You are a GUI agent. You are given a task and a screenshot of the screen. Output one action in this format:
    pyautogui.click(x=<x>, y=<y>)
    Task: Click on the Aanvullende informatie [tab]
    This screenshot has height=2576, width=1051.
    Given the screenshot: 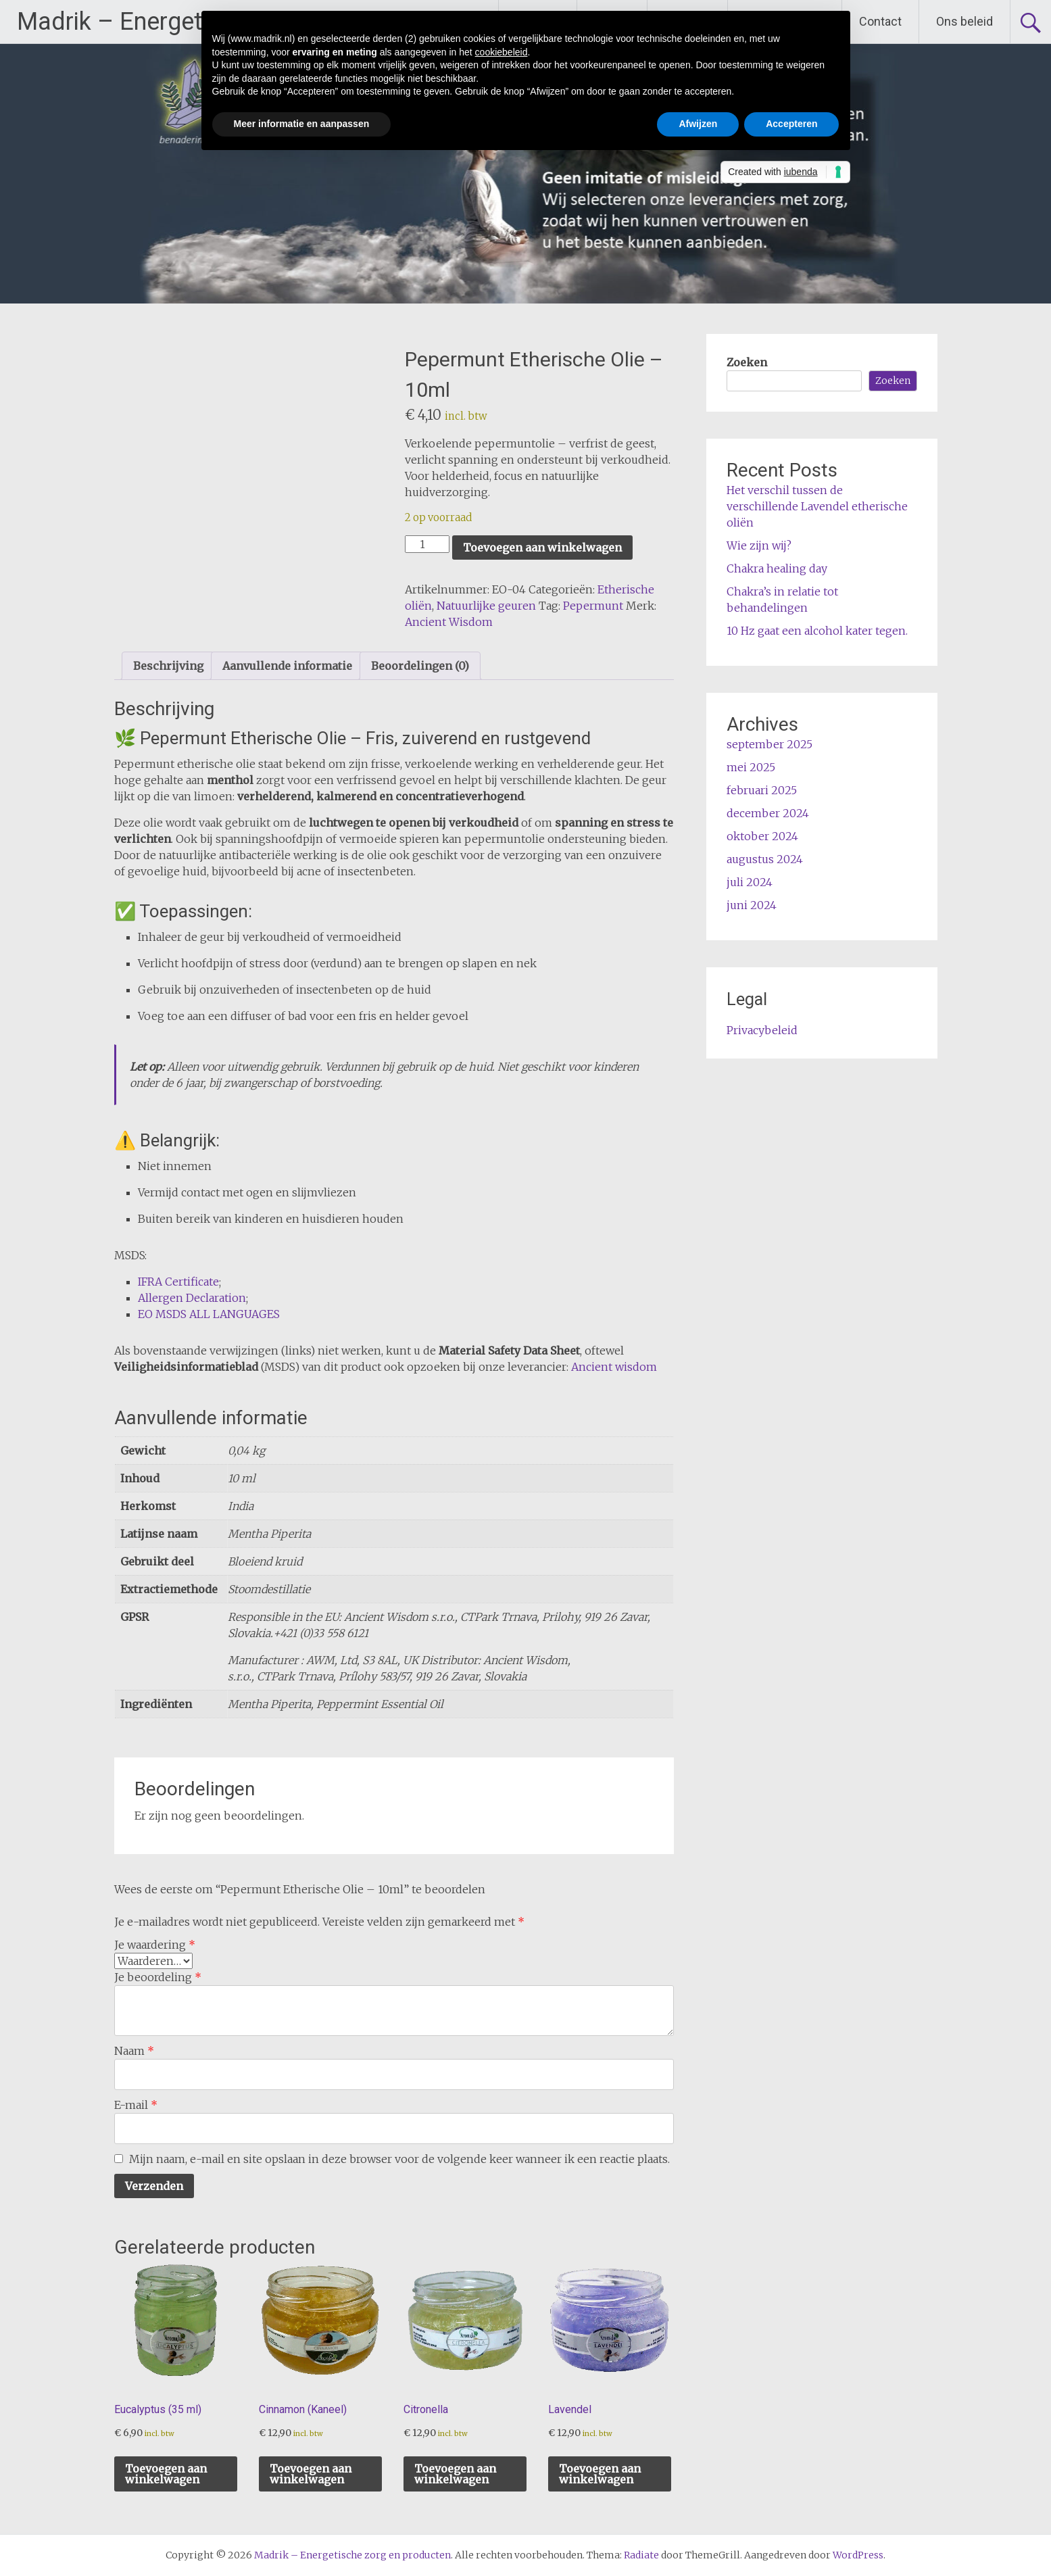 What is the action you would take?
    pyautogui.click(x=287, y=666)
    